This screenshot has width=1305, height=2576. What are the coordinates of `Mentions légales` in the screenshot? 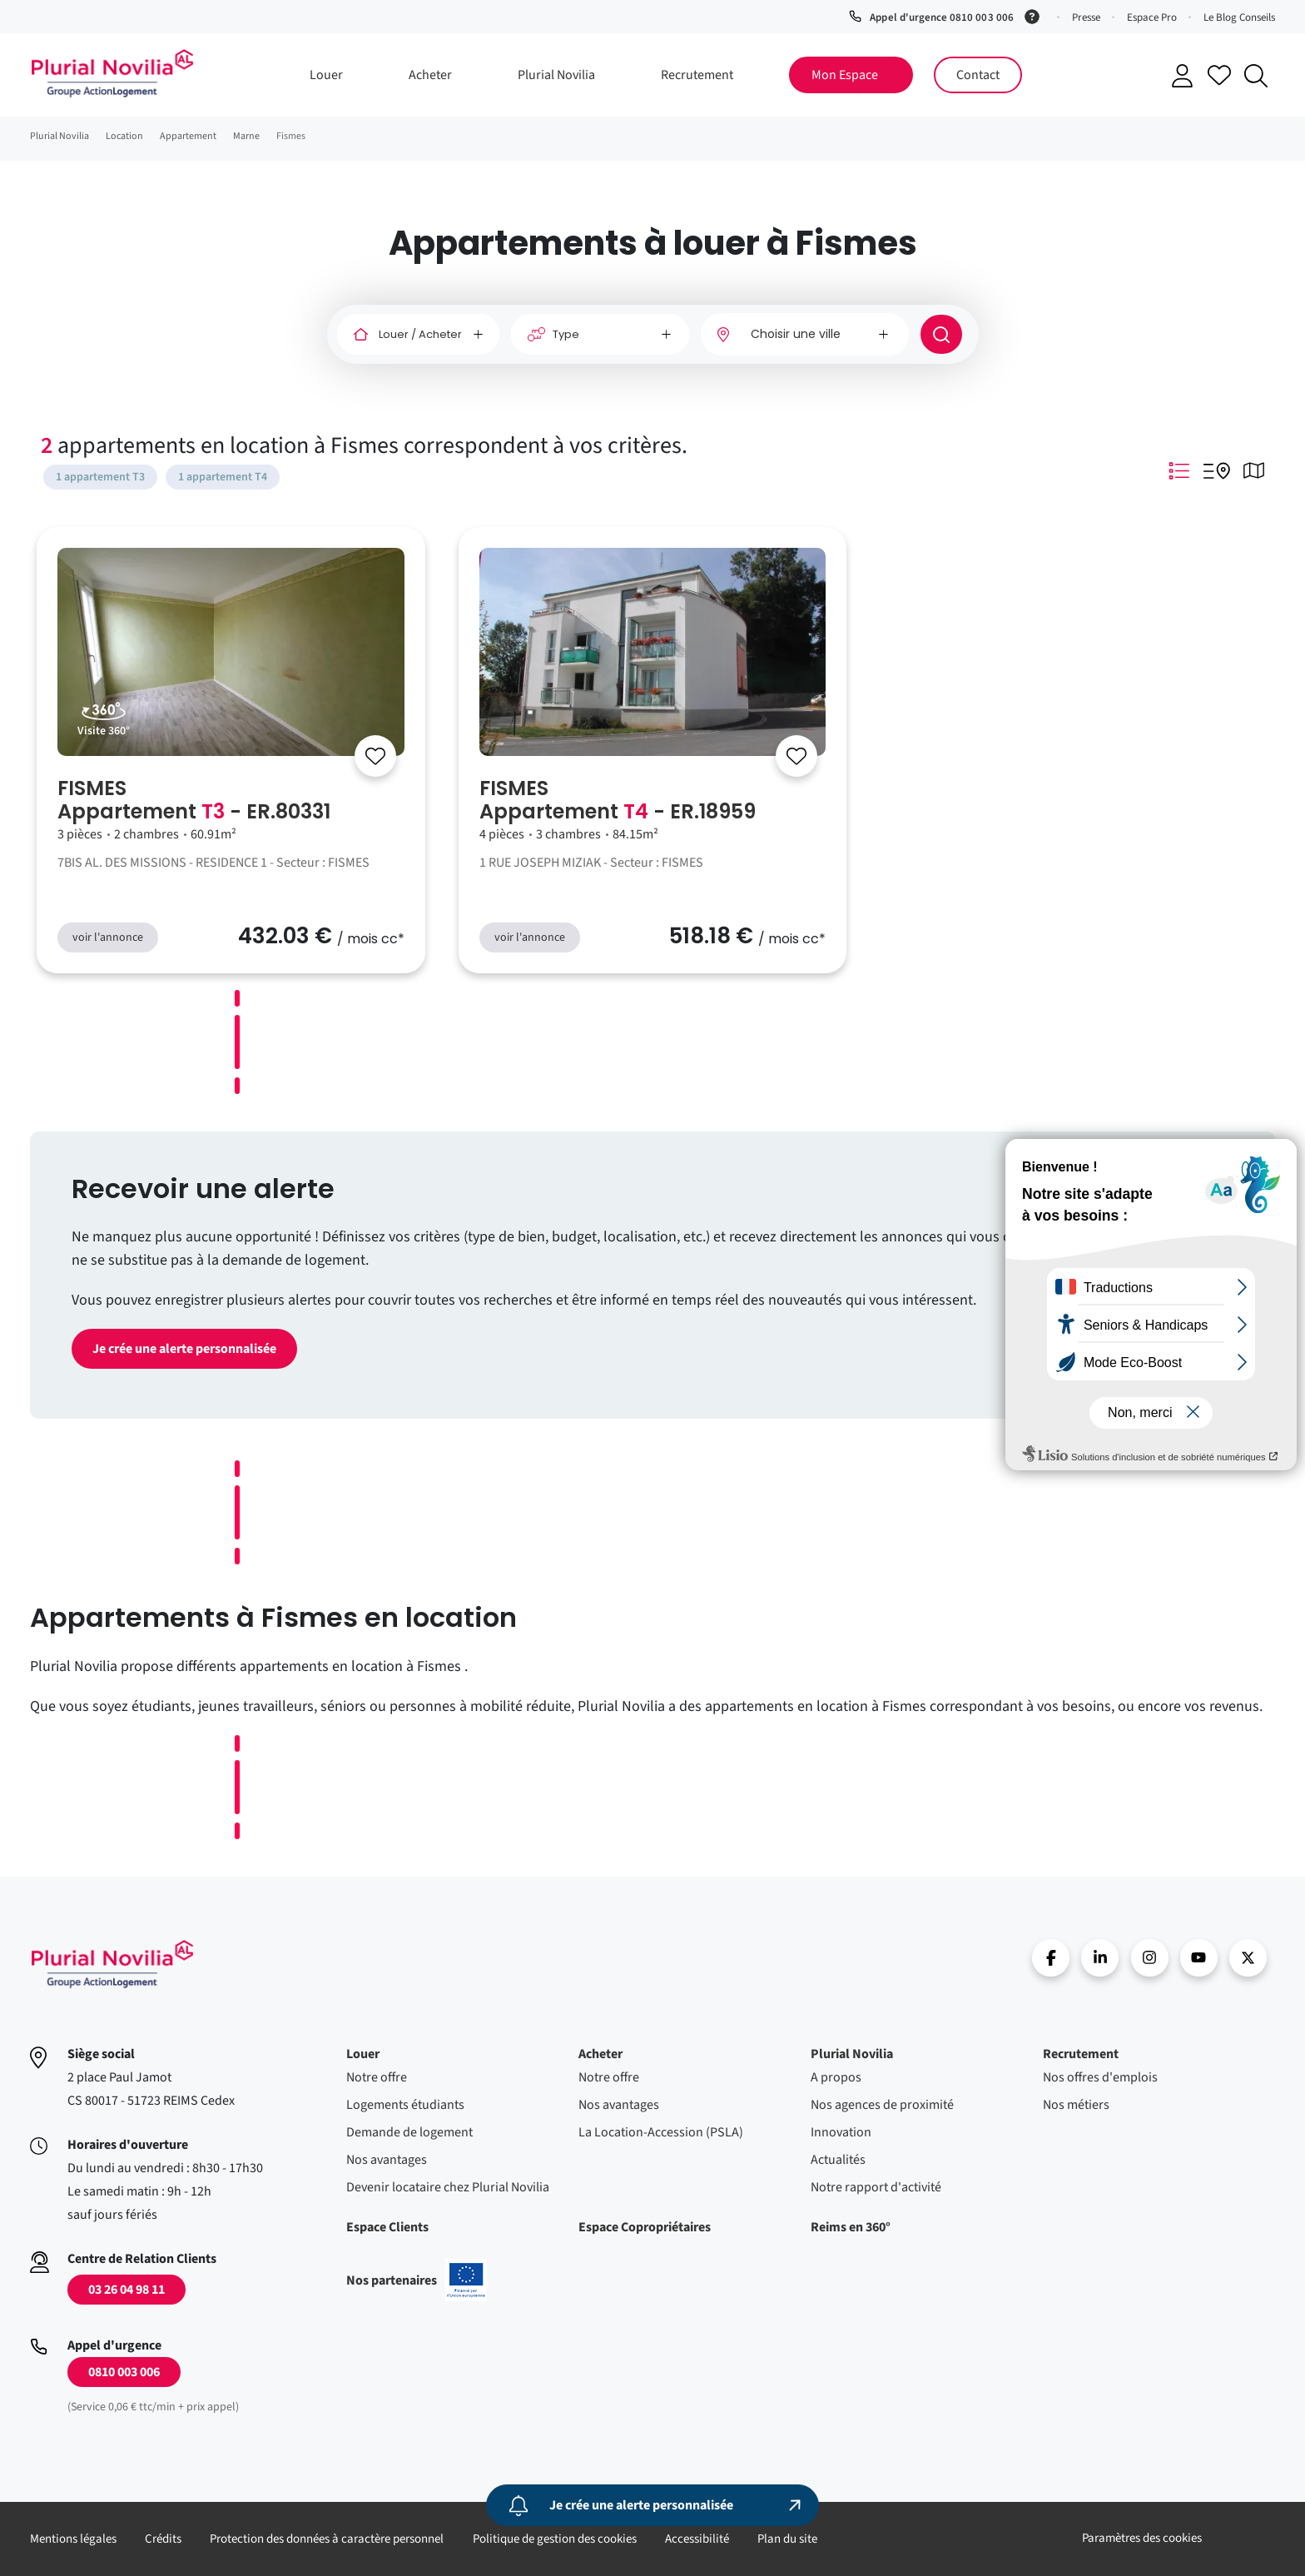 It's located at (73, 2539).